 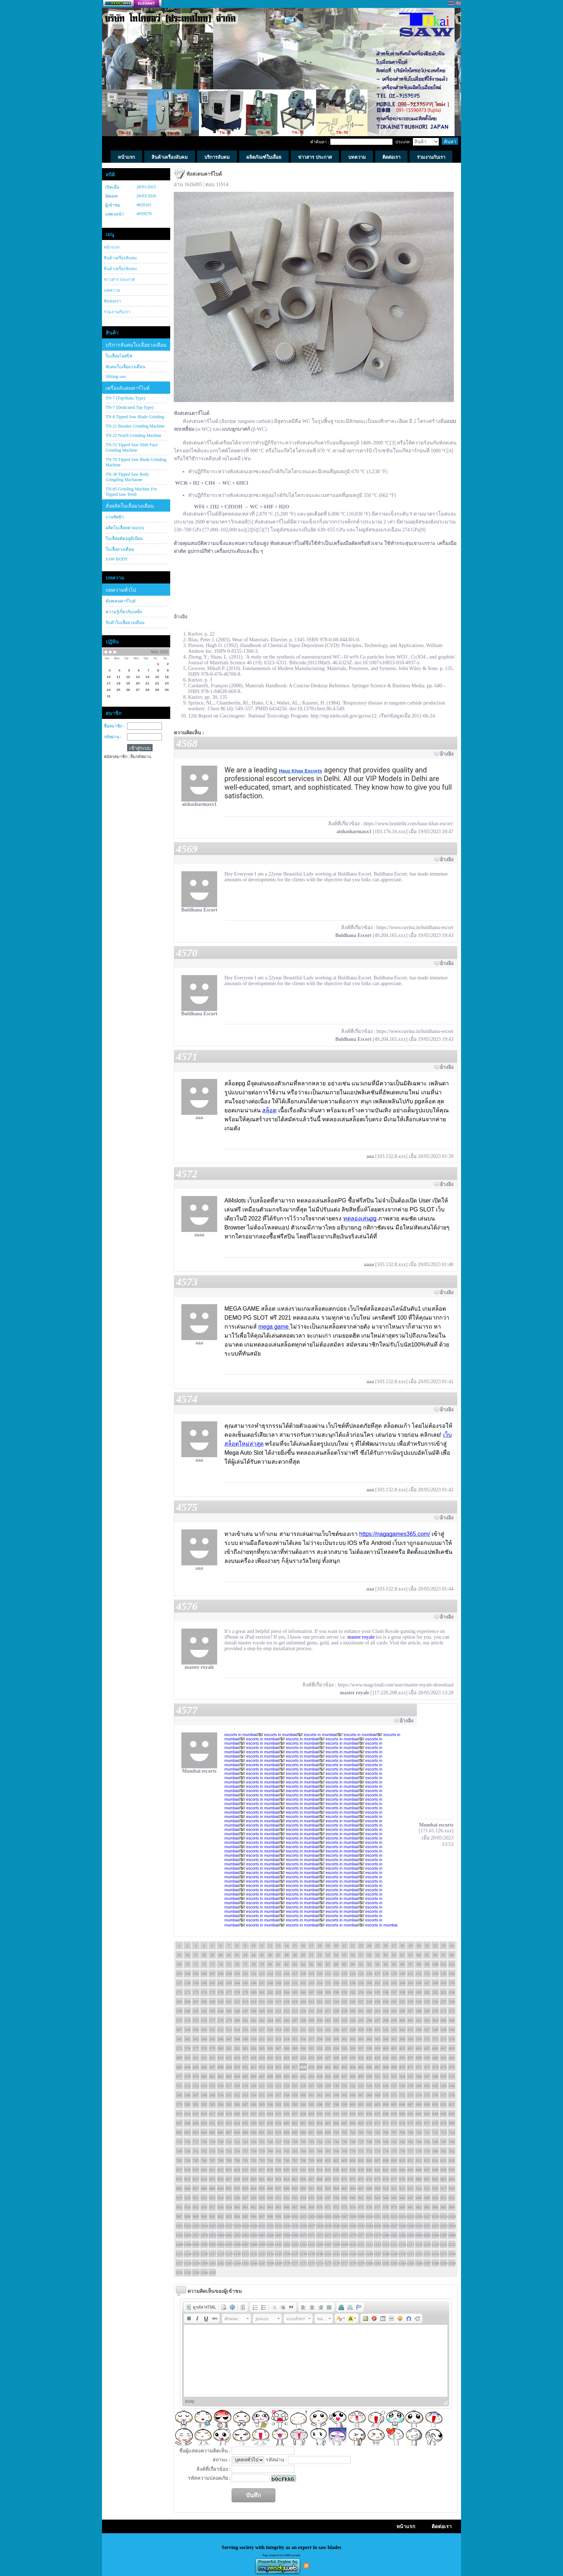 I want to click on 348, so click(x=237, y=2039).